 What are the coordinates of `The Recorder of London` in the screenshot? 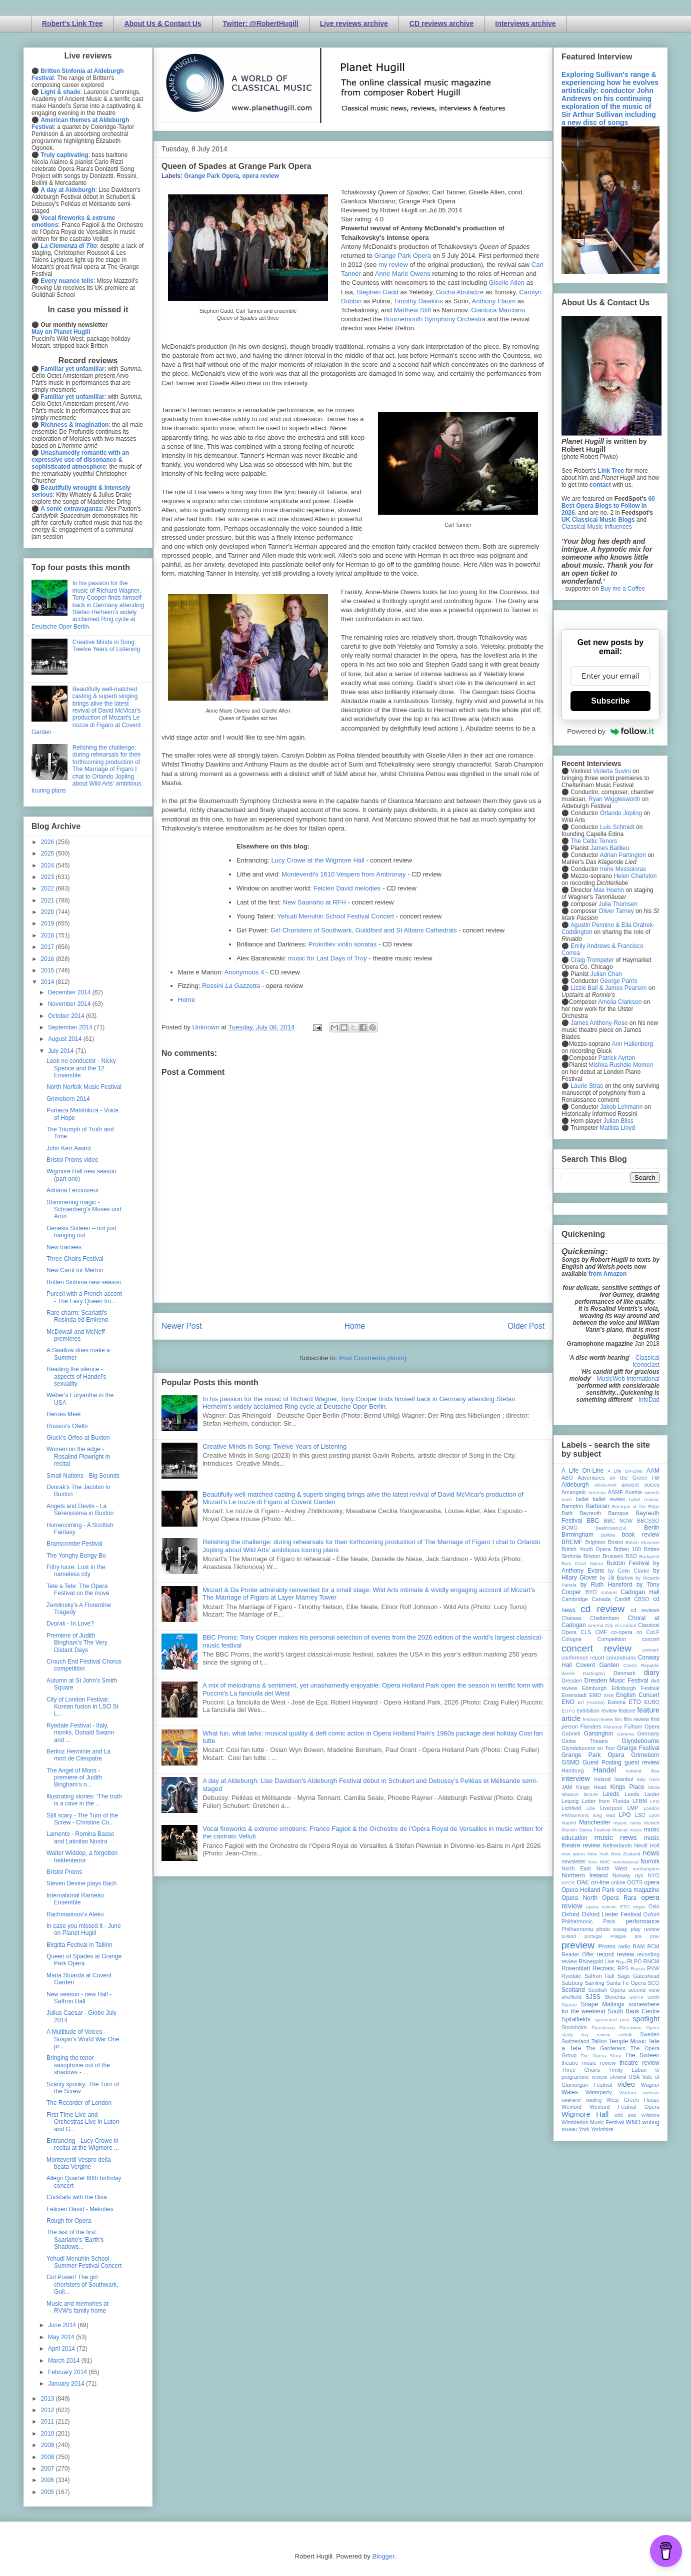 It's located at (79, 2102).